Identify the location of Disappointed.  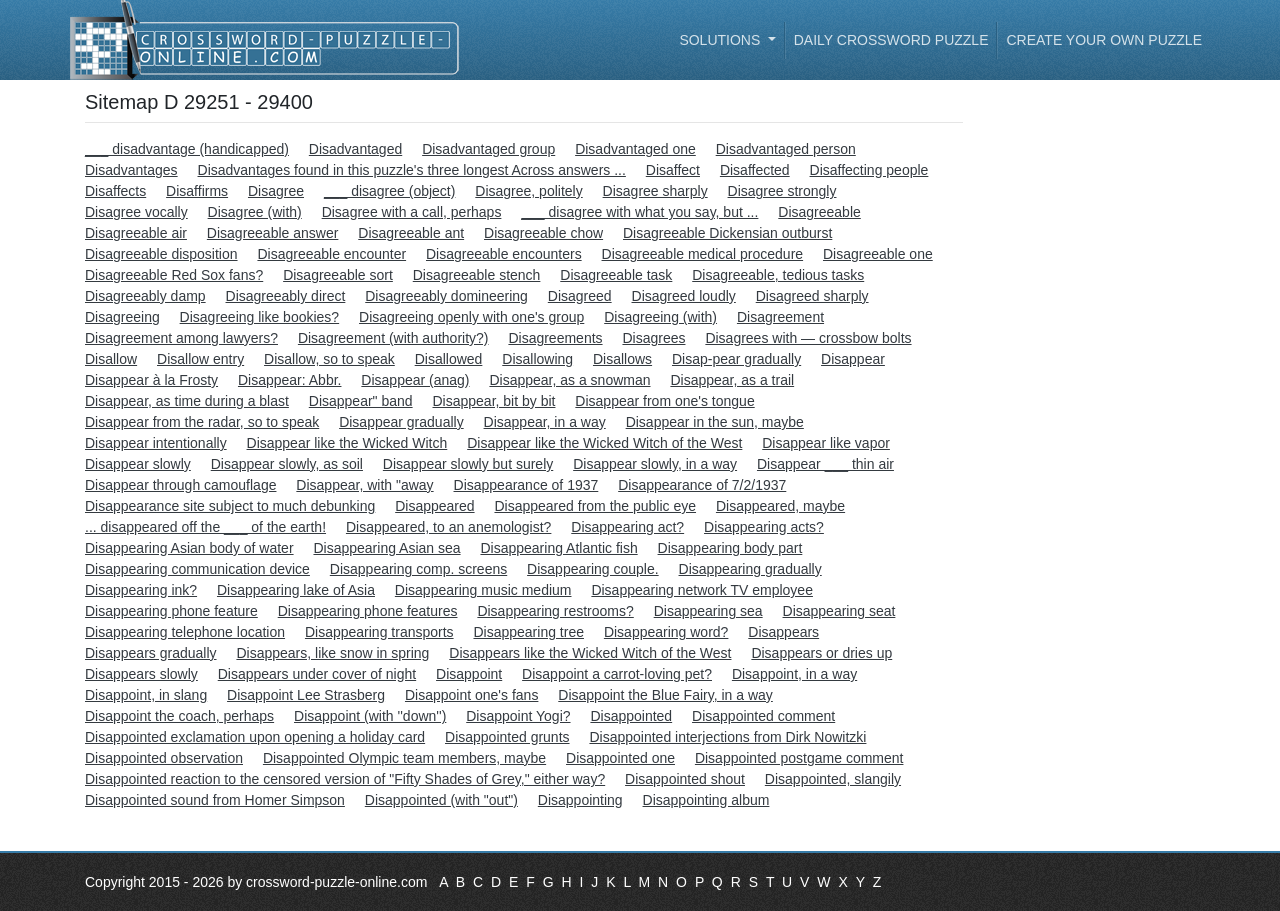
(631, 716).